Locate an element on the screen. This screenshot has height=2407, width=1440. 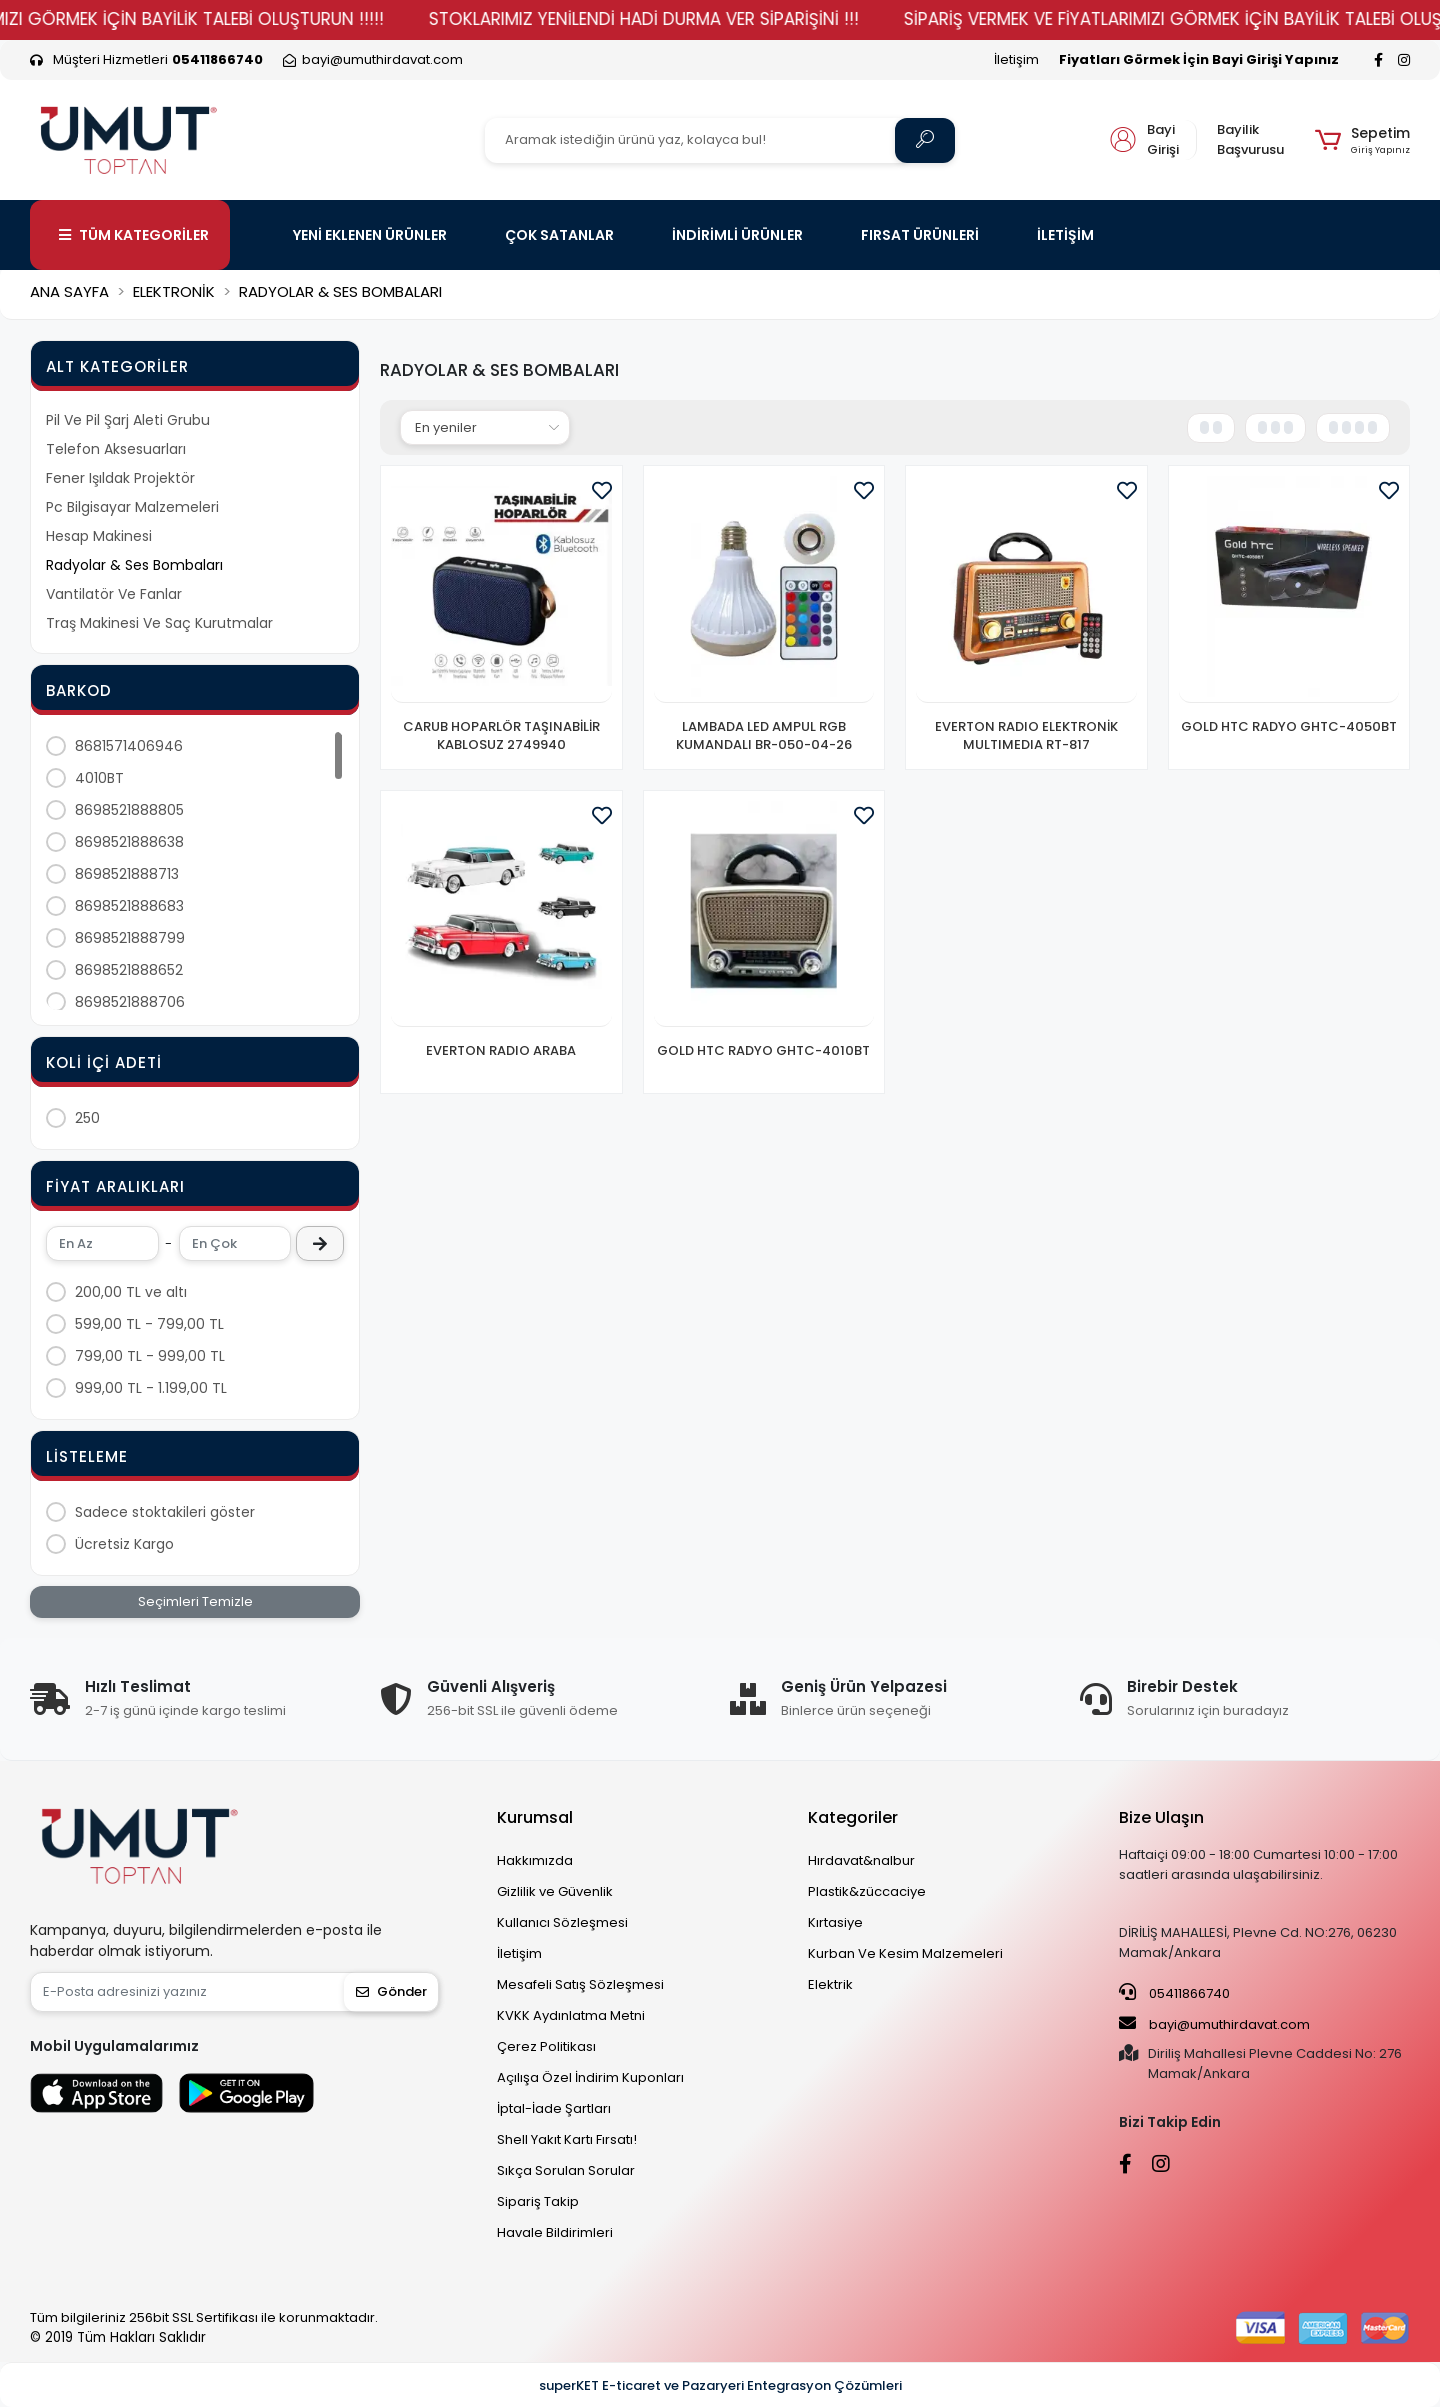
Açılışa Özel İndirim Kuponları is located at coordinates (590, 2077).